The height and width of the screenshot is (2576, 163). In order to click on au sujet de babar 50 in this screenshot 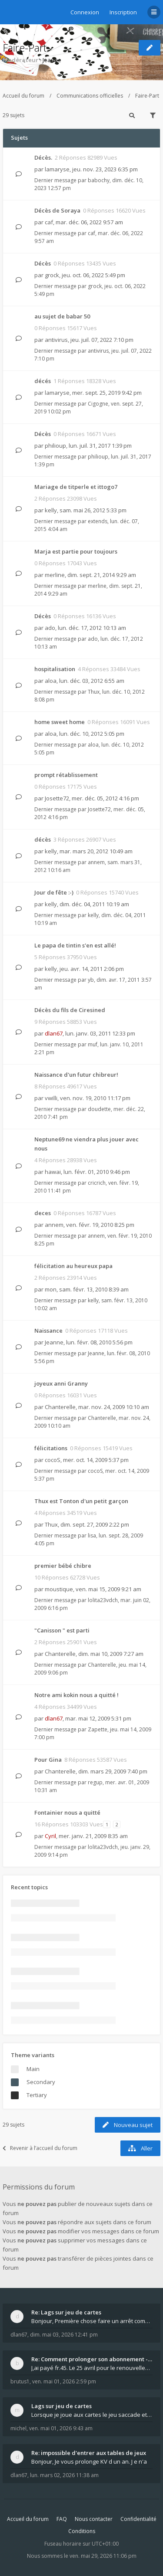, I will do `click(62, 316)`.